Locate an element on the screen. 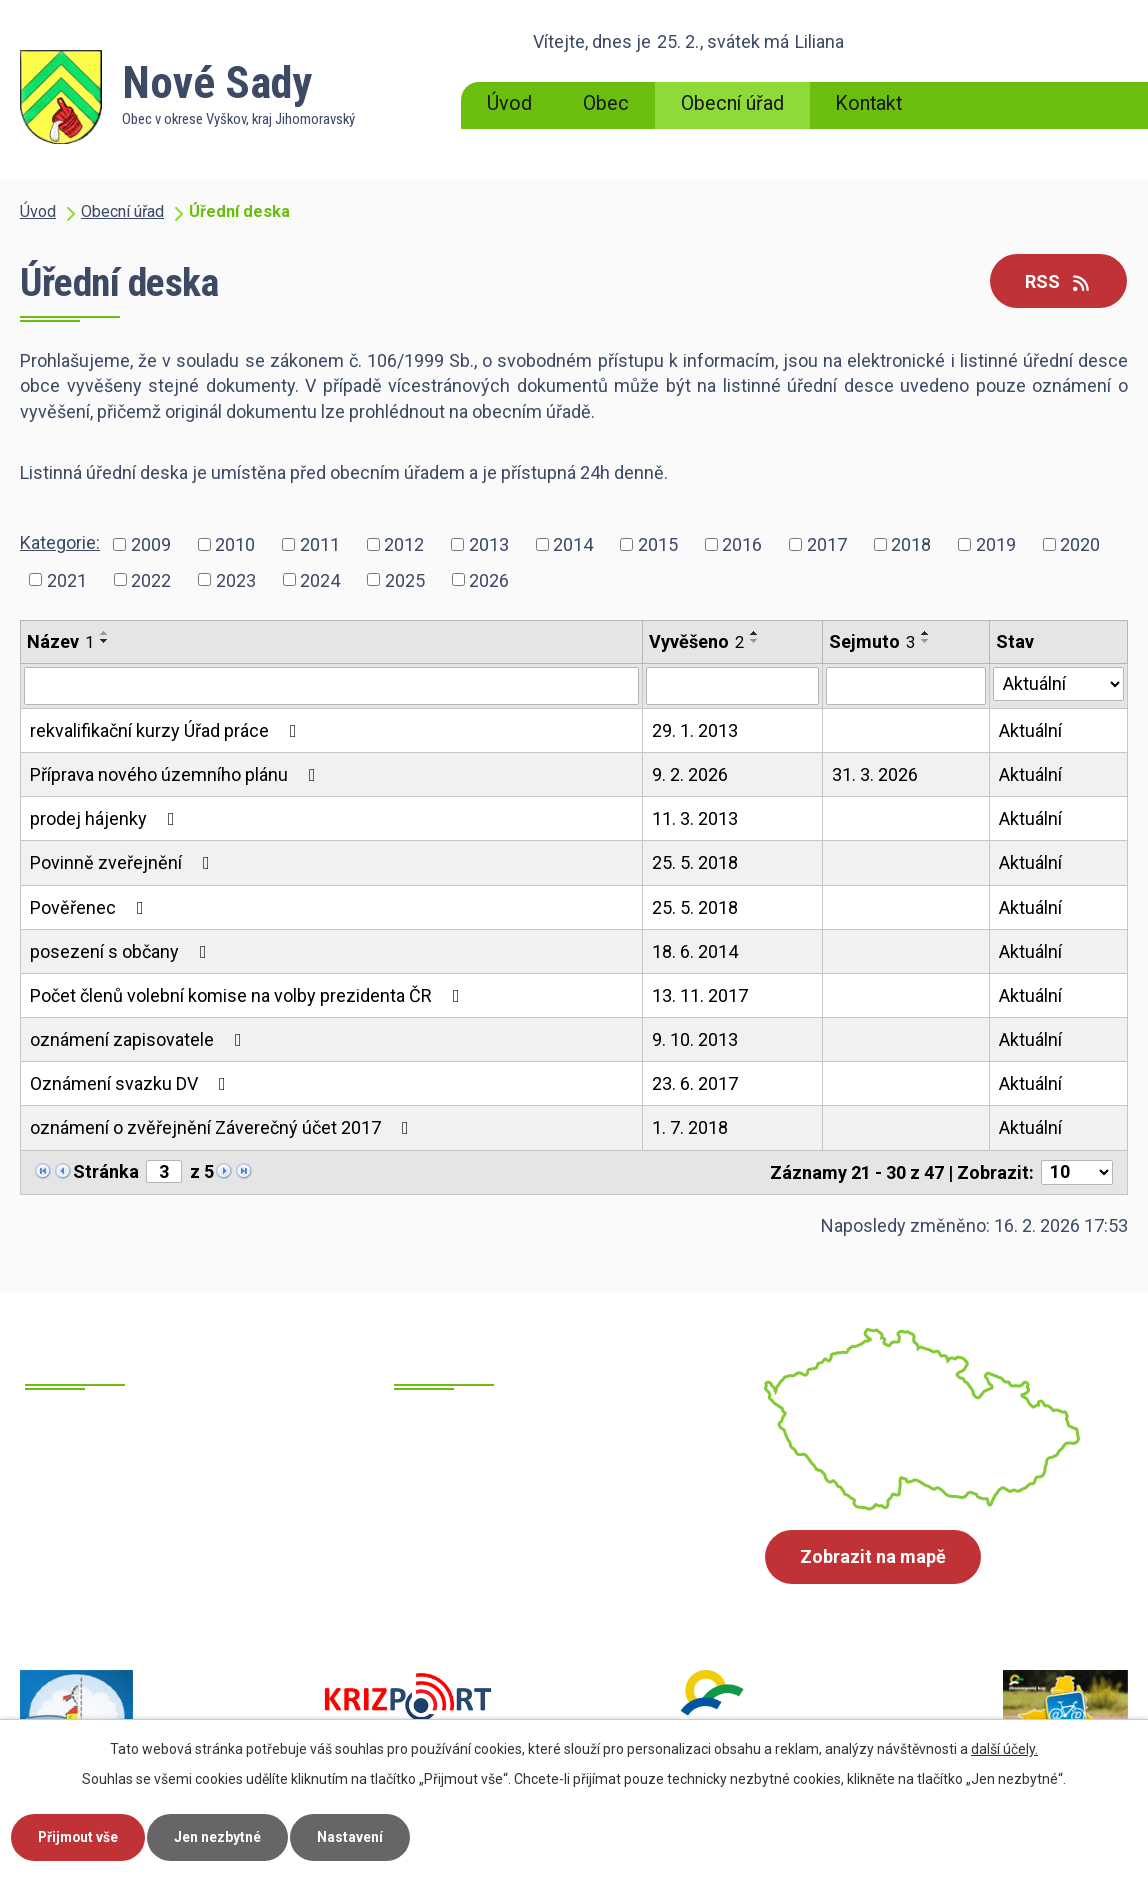 The image size is (1148, 1885). +420 605 700 871 is located at coordinates (168, 1577).